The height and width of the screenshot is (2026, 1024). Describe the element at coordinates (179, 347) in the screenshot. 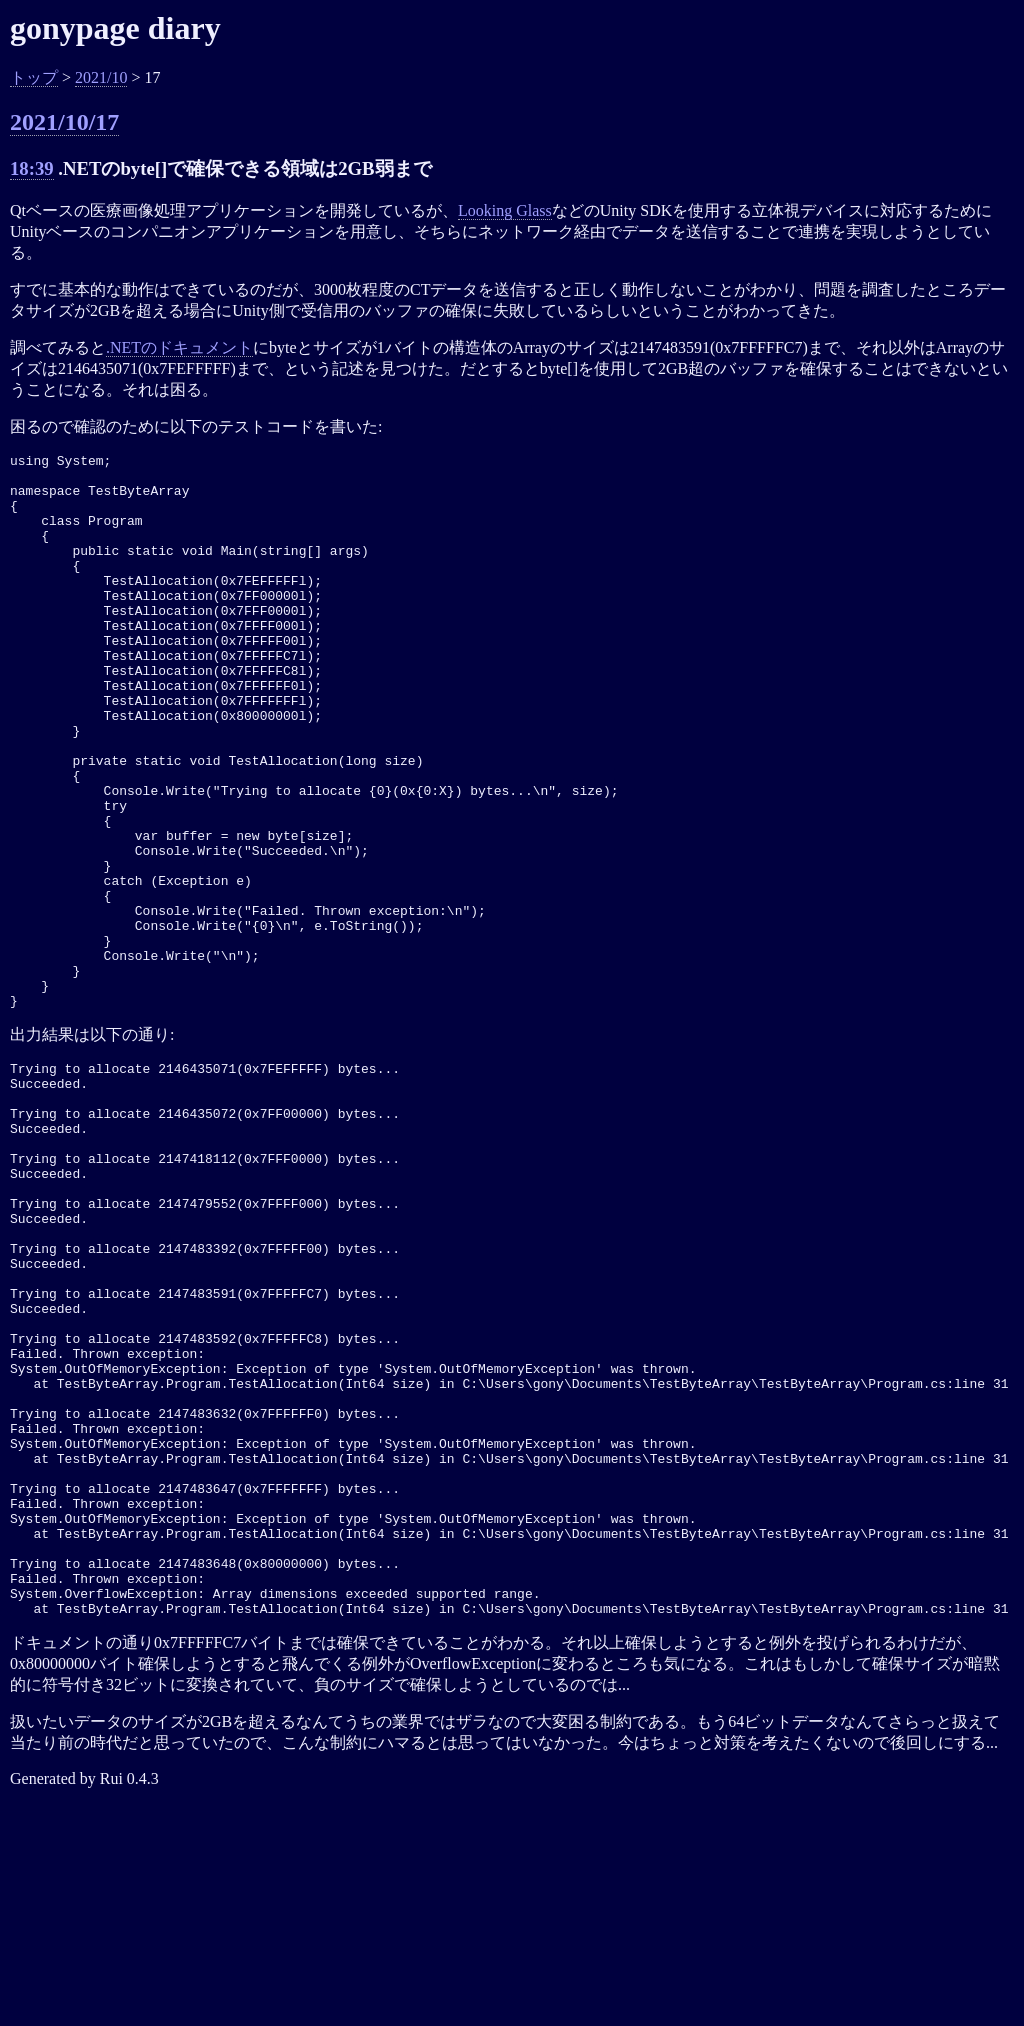

I see `.NETのドキュメント` at that location.